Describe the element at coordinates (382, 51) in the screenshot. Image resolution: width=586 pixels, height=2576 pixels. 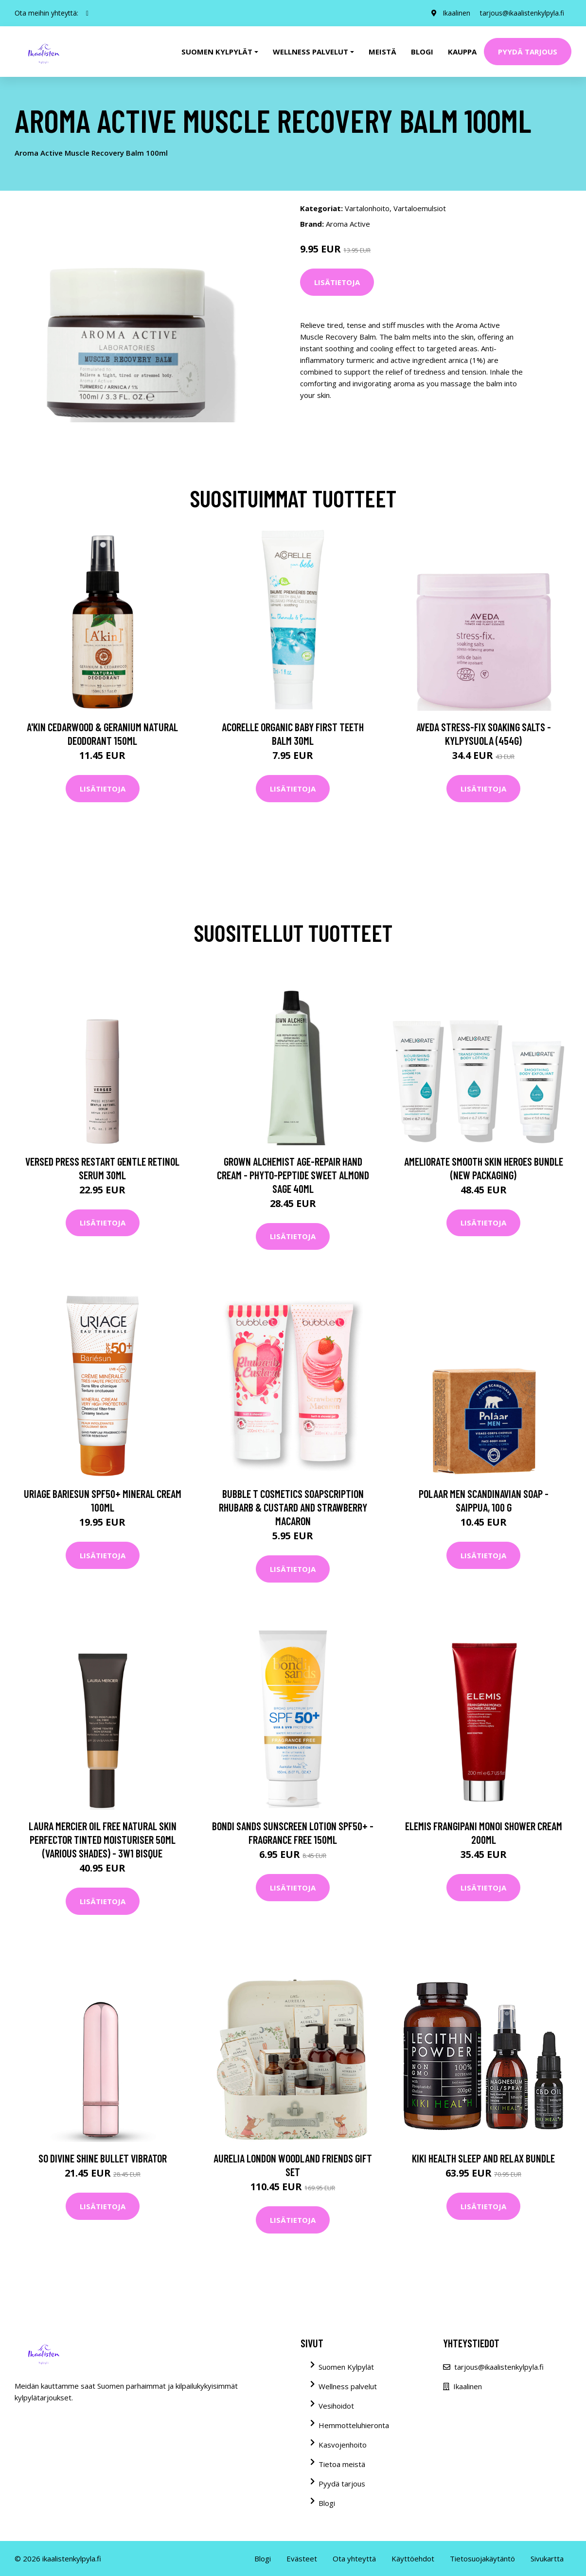
I see `Meistä` at that location.